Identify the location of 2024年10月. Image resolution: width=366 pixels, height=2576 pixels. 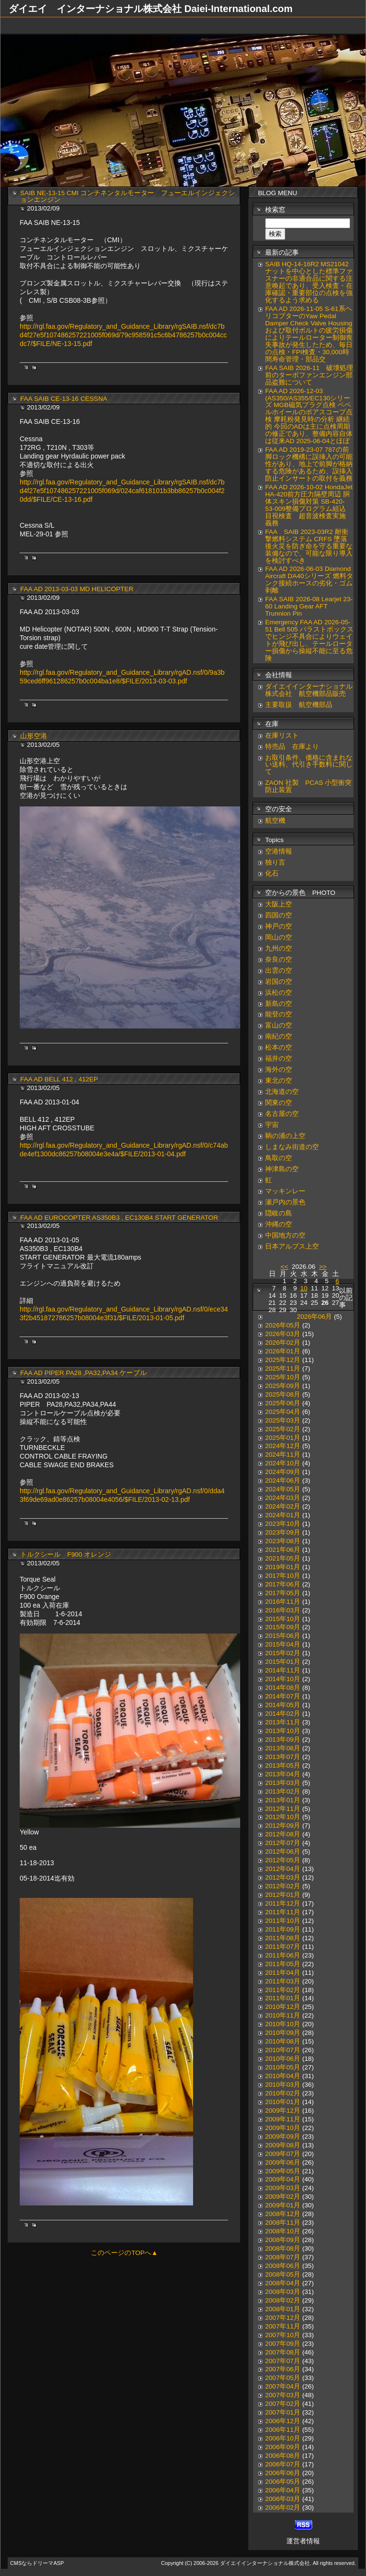
(282, 1463).